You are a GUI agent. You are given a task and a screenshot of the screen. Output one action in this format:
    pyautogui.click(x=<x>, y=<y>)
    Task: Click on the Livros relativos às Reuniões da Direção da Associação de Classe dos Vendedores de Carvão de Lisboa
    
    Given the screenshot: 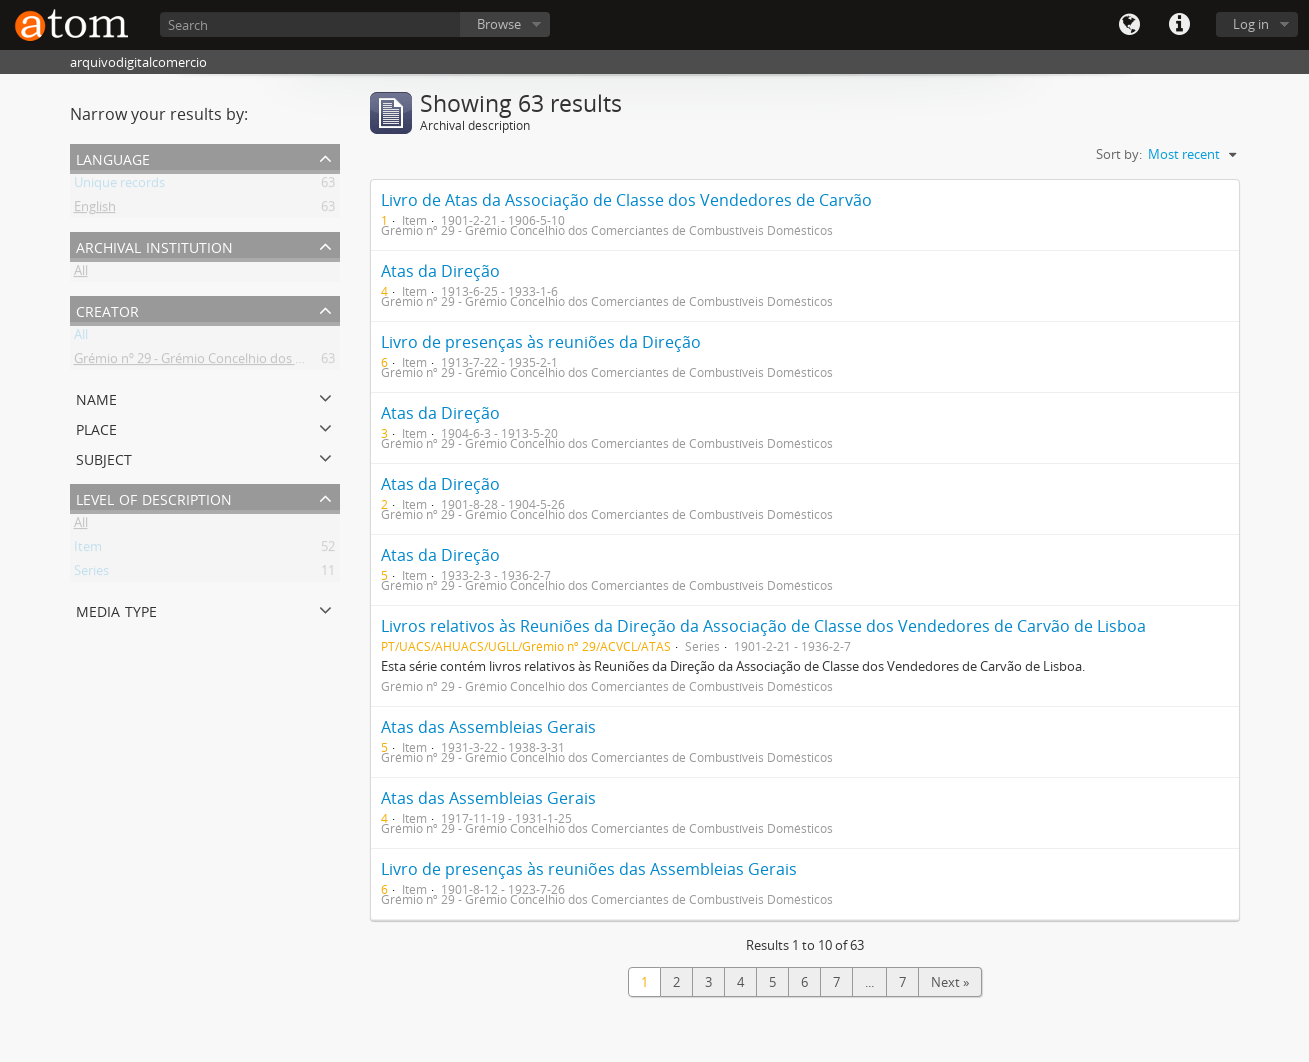 What is the action you would take?
    pyautogui.click(x=763, y=626)
    